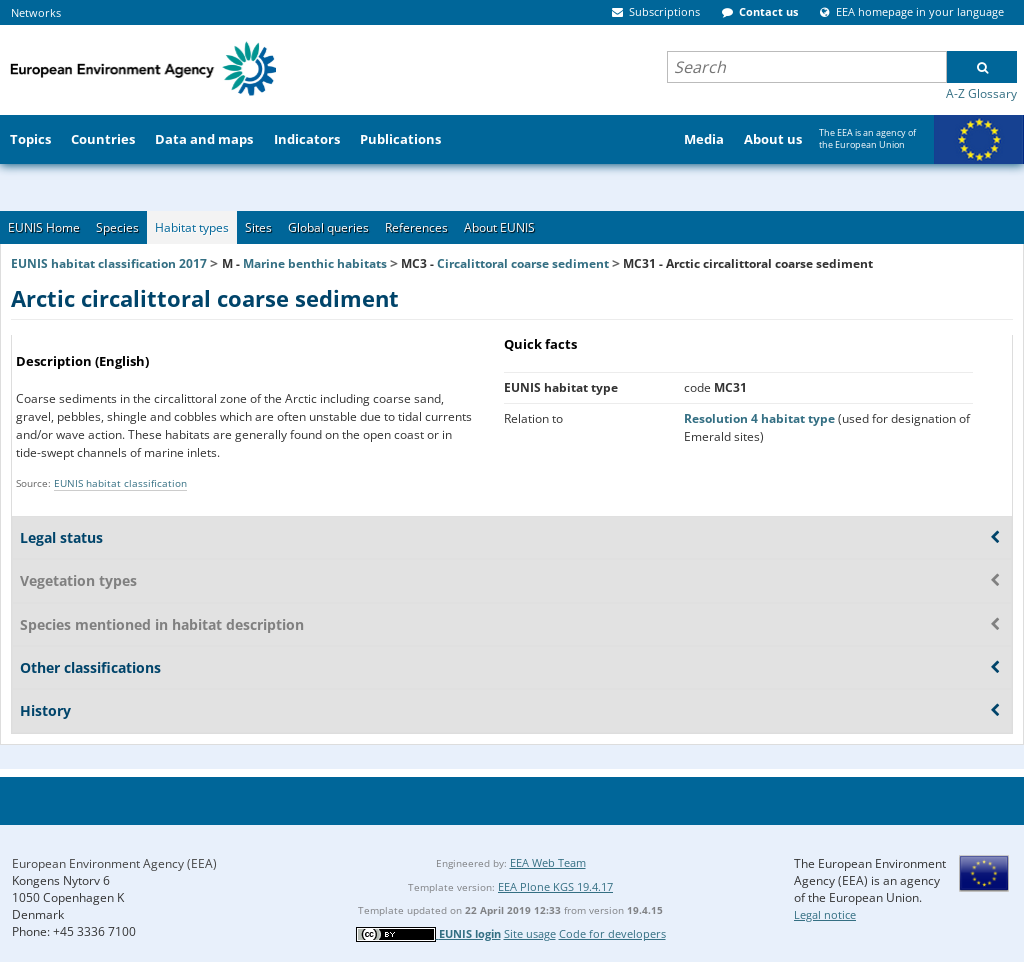 This screenshot has height=974, width=1024. I want to click on EEA Plone KGS 19.4.17, so click(555, 886).